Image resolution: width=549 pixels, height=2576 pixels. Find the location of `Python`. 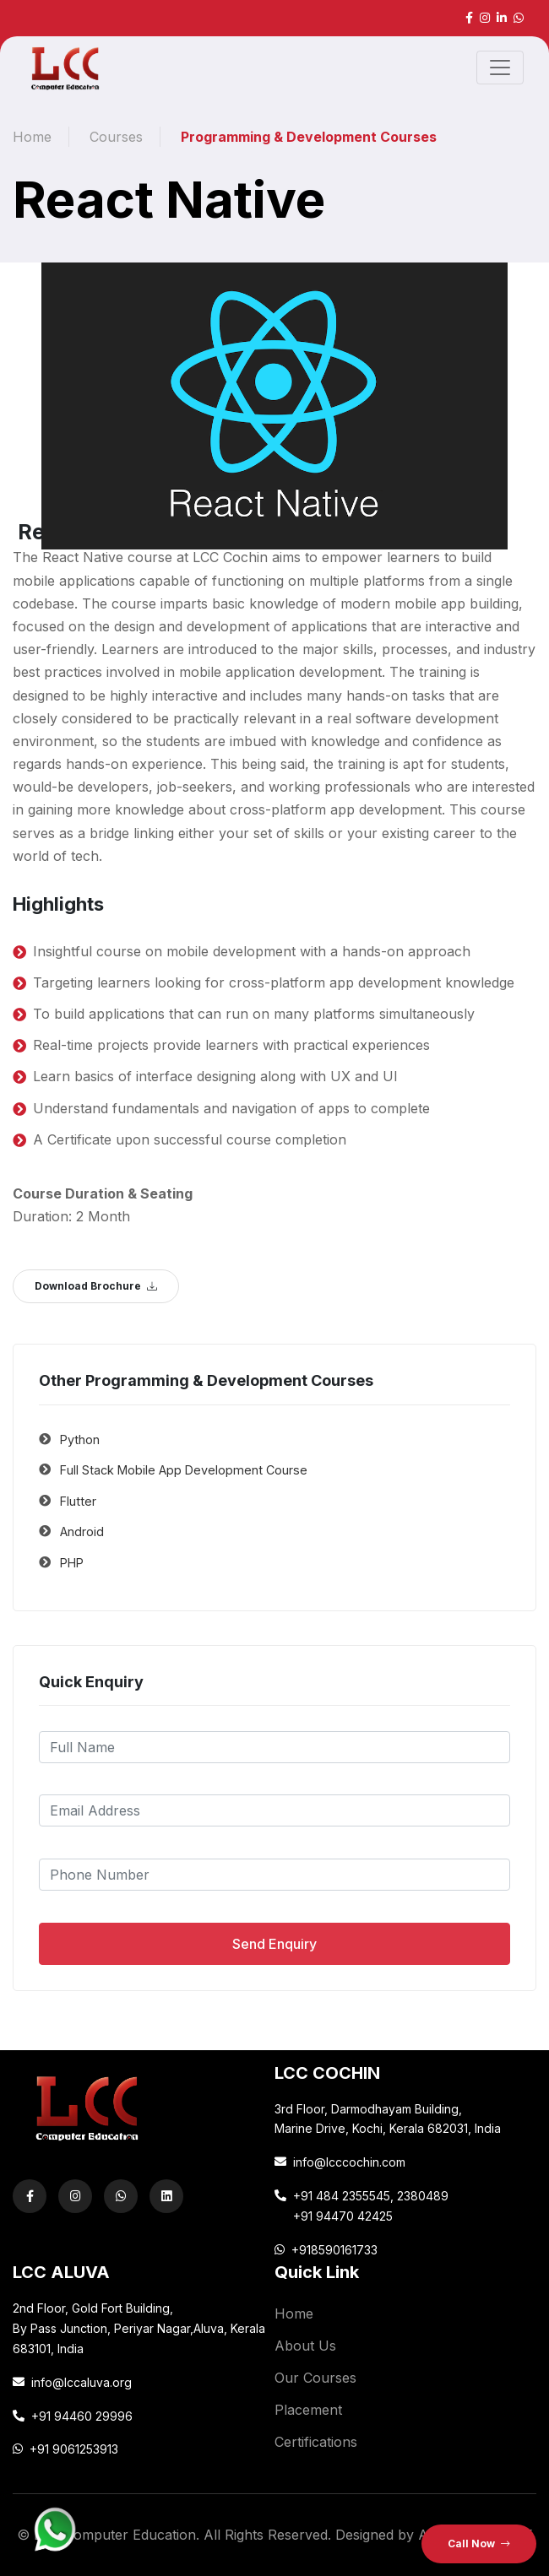

Python is located at coordinates (80, 1439).